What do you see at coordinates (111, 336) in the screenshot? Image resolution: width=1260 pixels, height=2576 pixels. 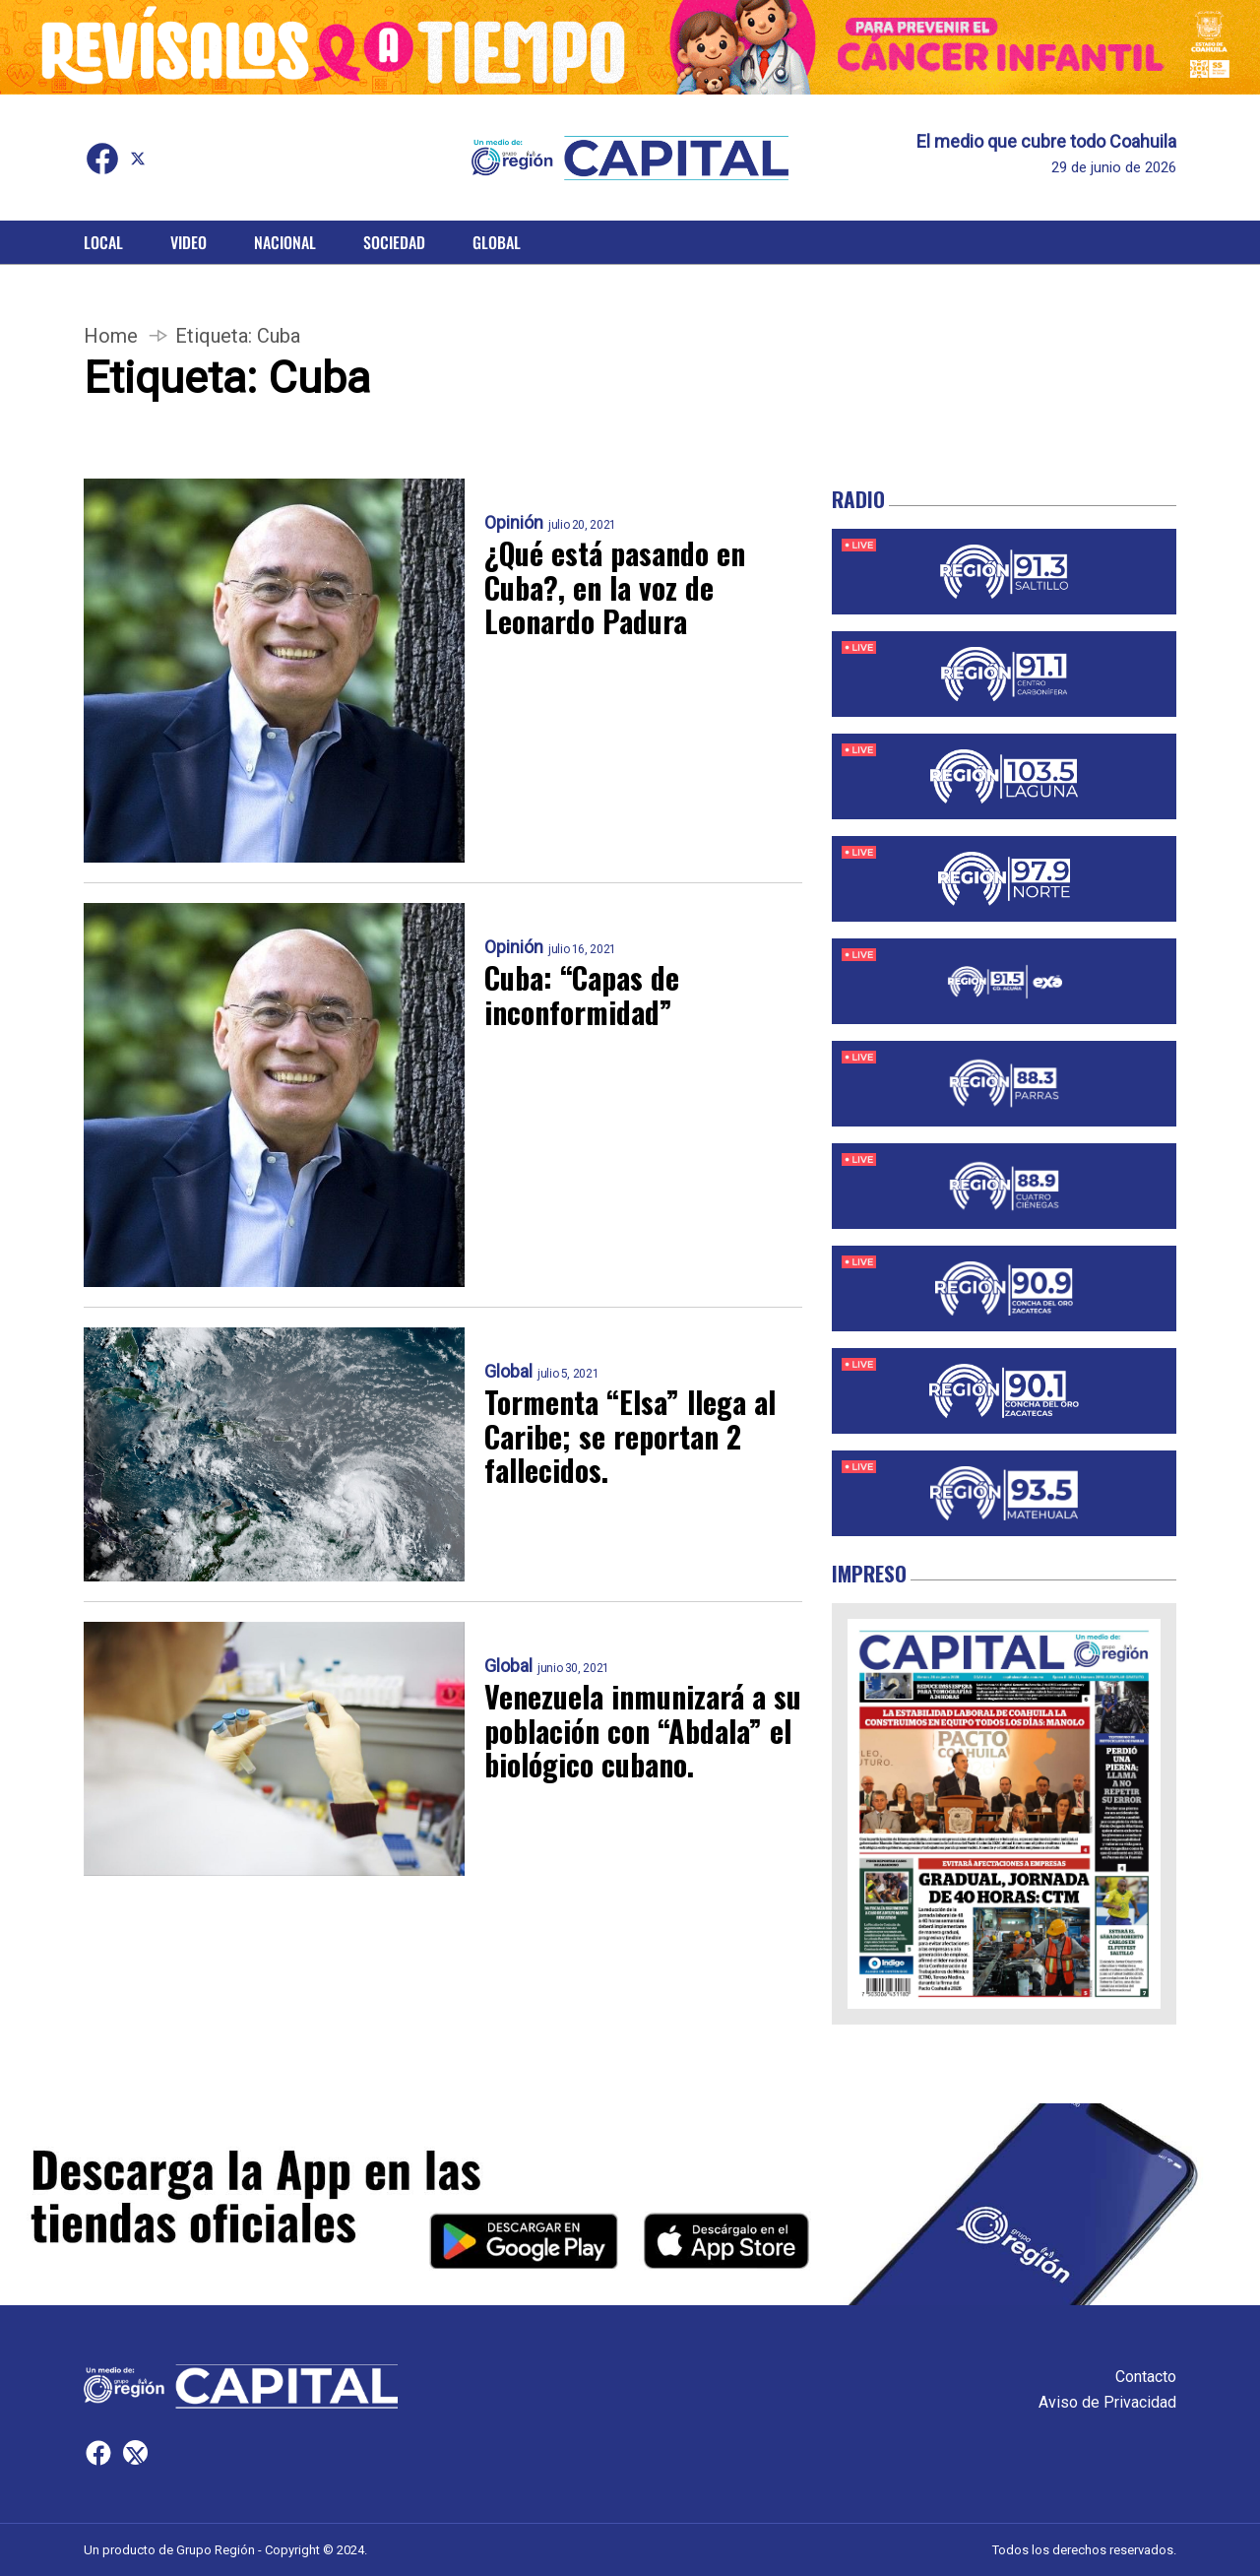 I see `Home` at bounding box center [111, 336].